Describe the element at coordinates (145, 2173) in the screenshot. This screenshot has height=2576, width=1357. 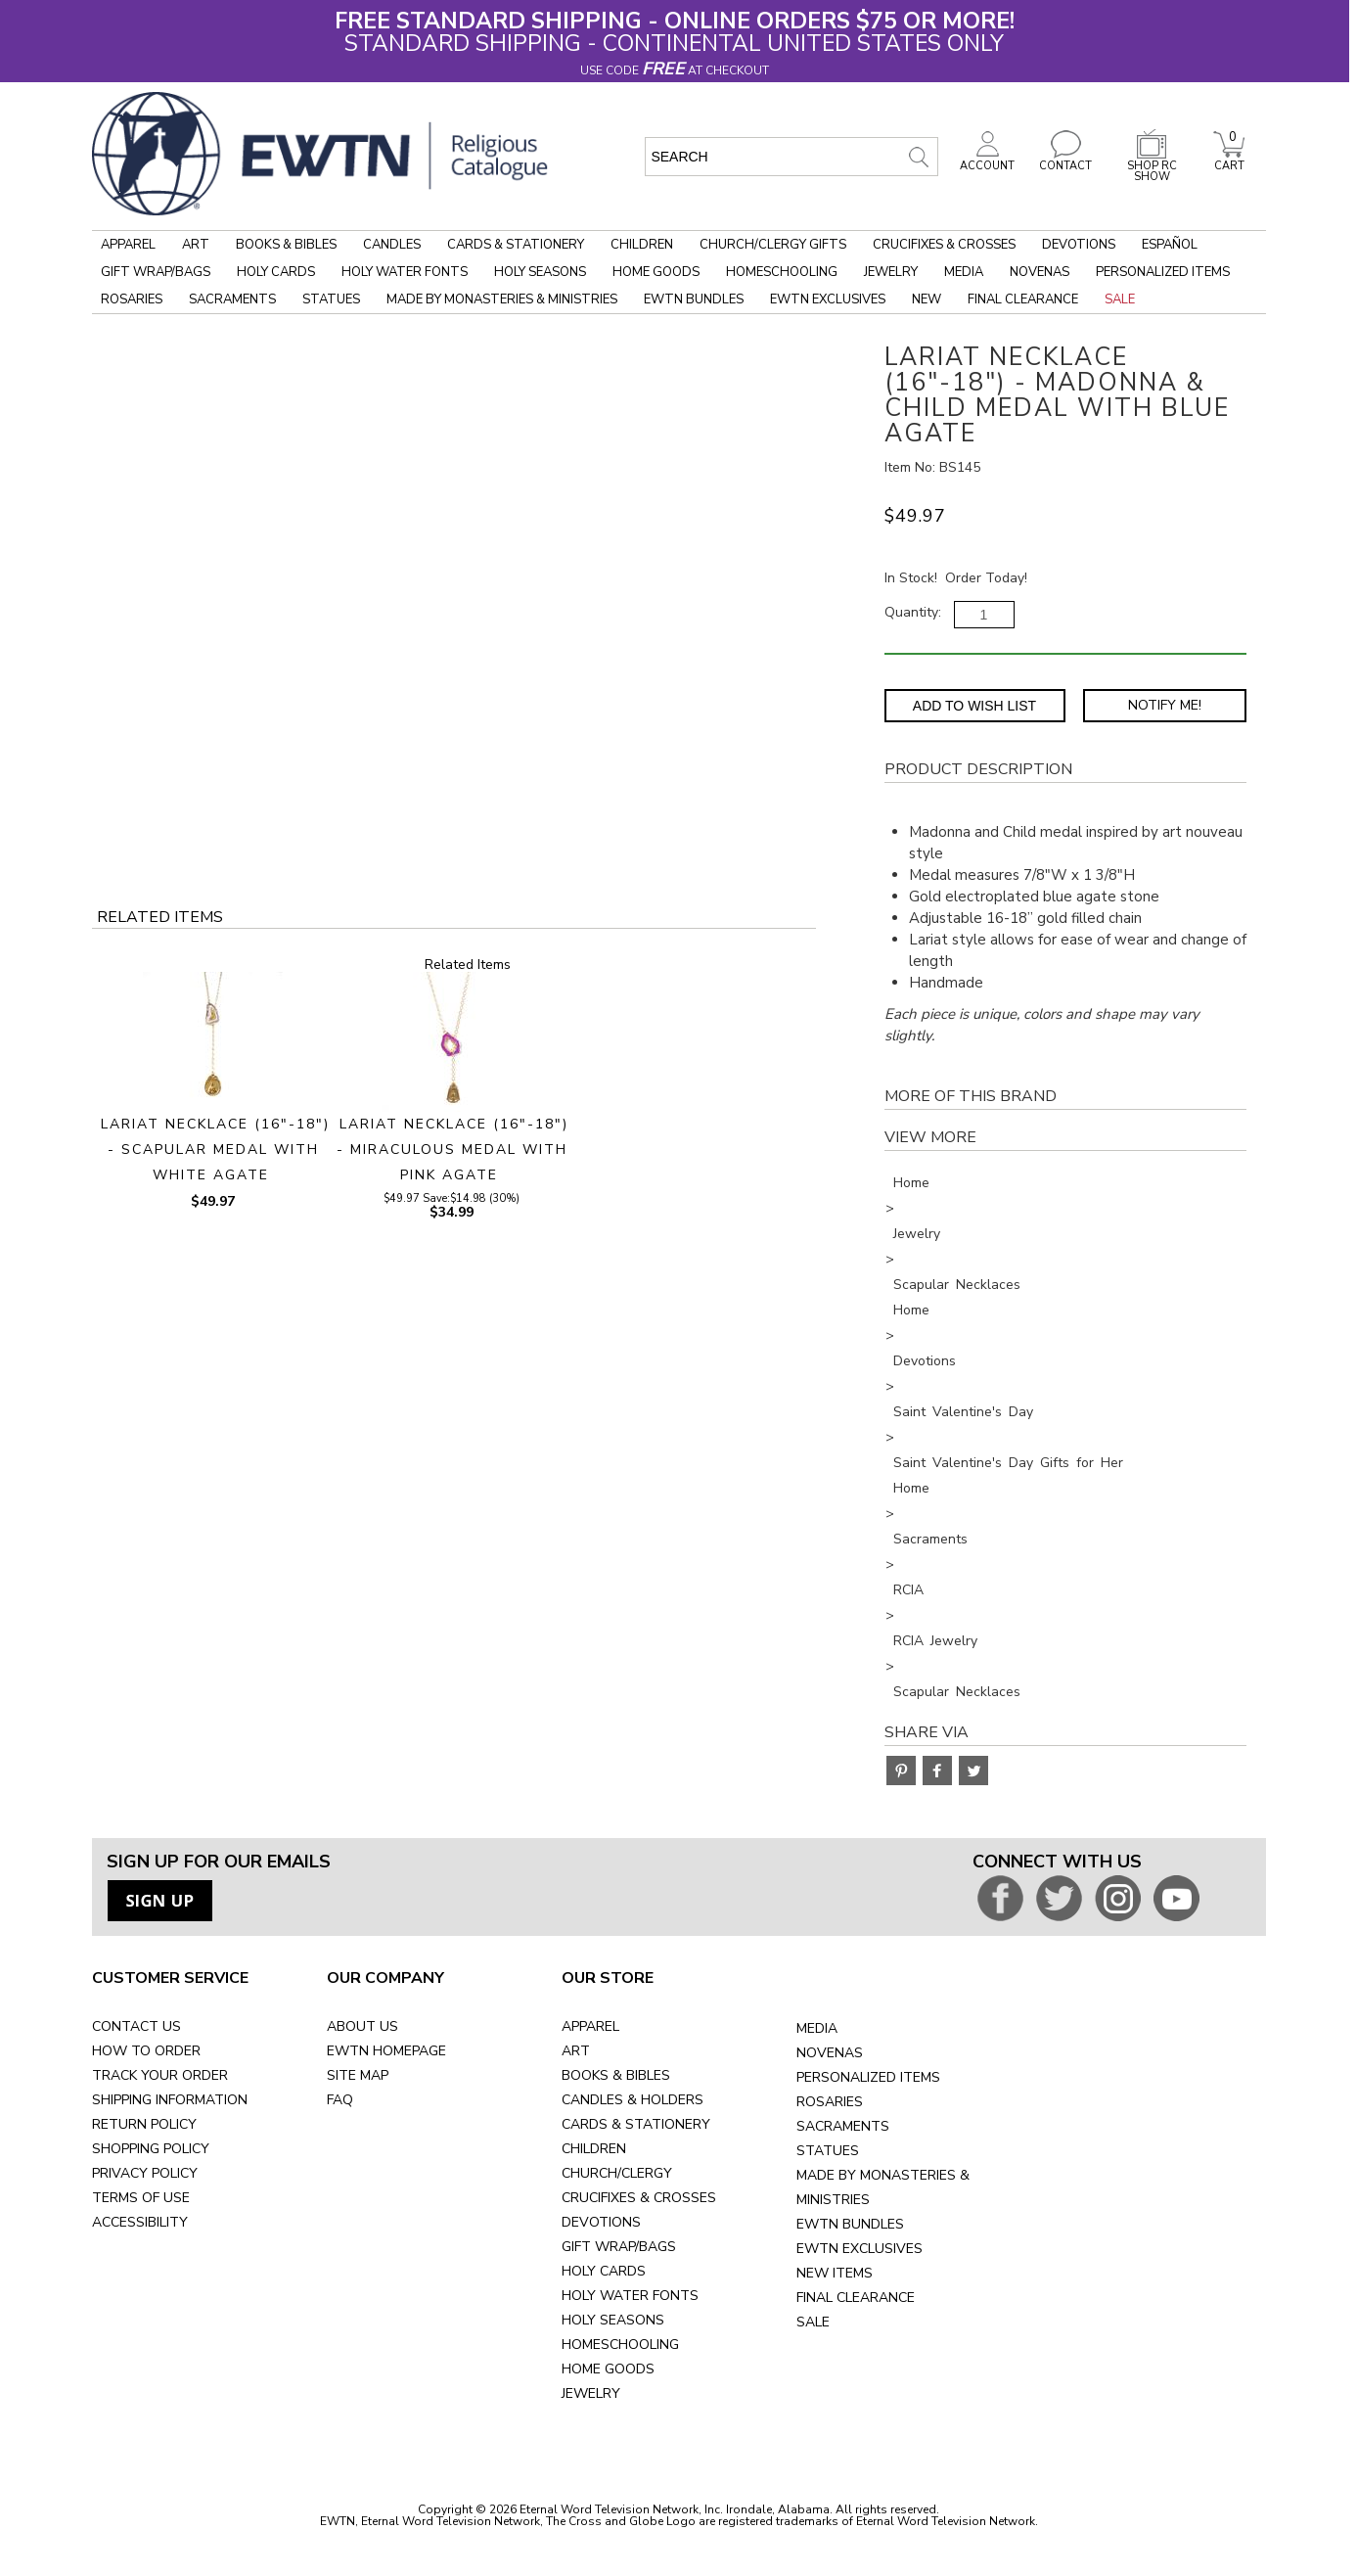
I see `PRIVACY POLICY` at that location.